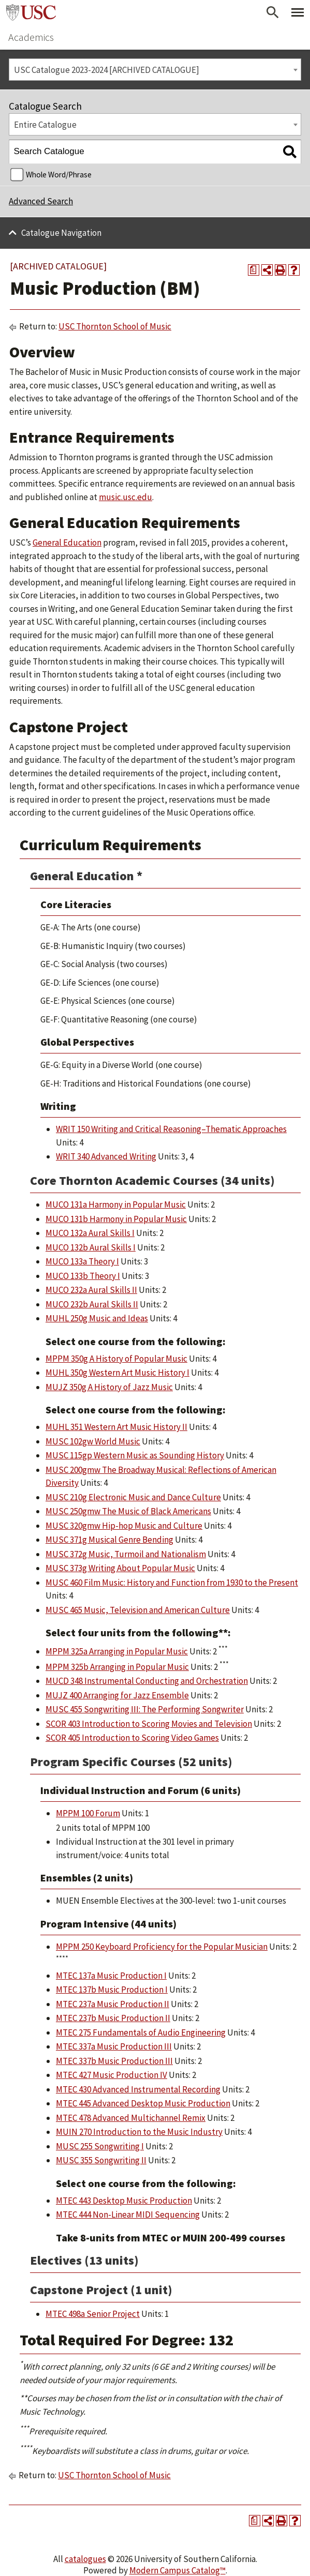 This screenshot has height=2576, width=310. I want to click on MUIN 270 Introduction to the Music Industry [View course details for MUIN 270 Introduction to the Music Industry], so click(139, 2131).